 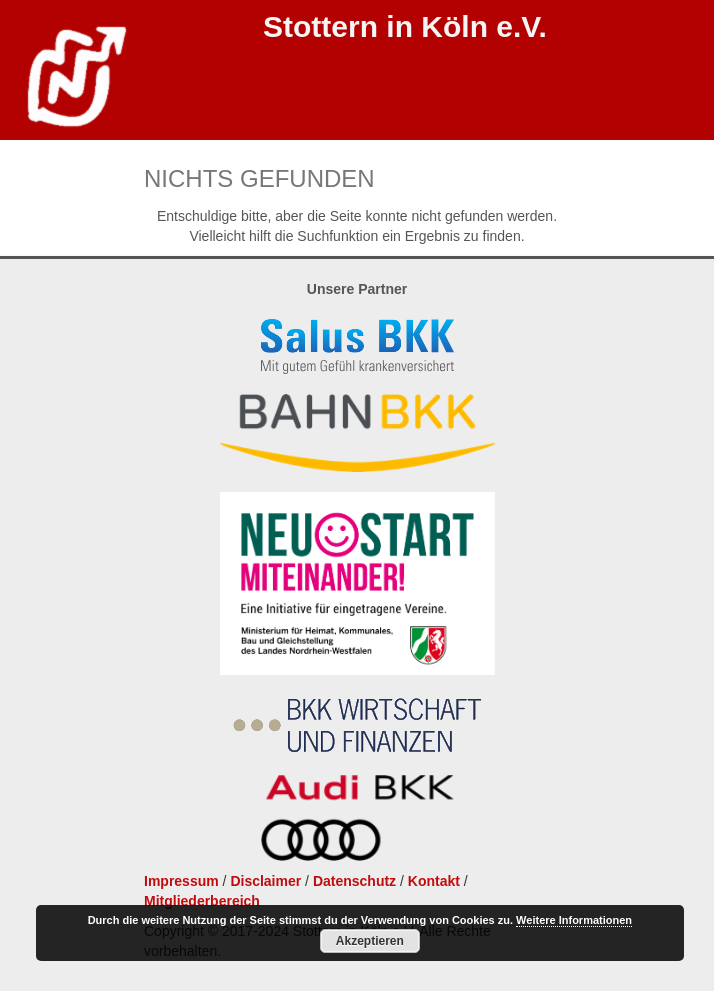 What do you see at coordinates (434, 881) in the screenshot?
I see `Kontakt` at bounding box center [434, 881].